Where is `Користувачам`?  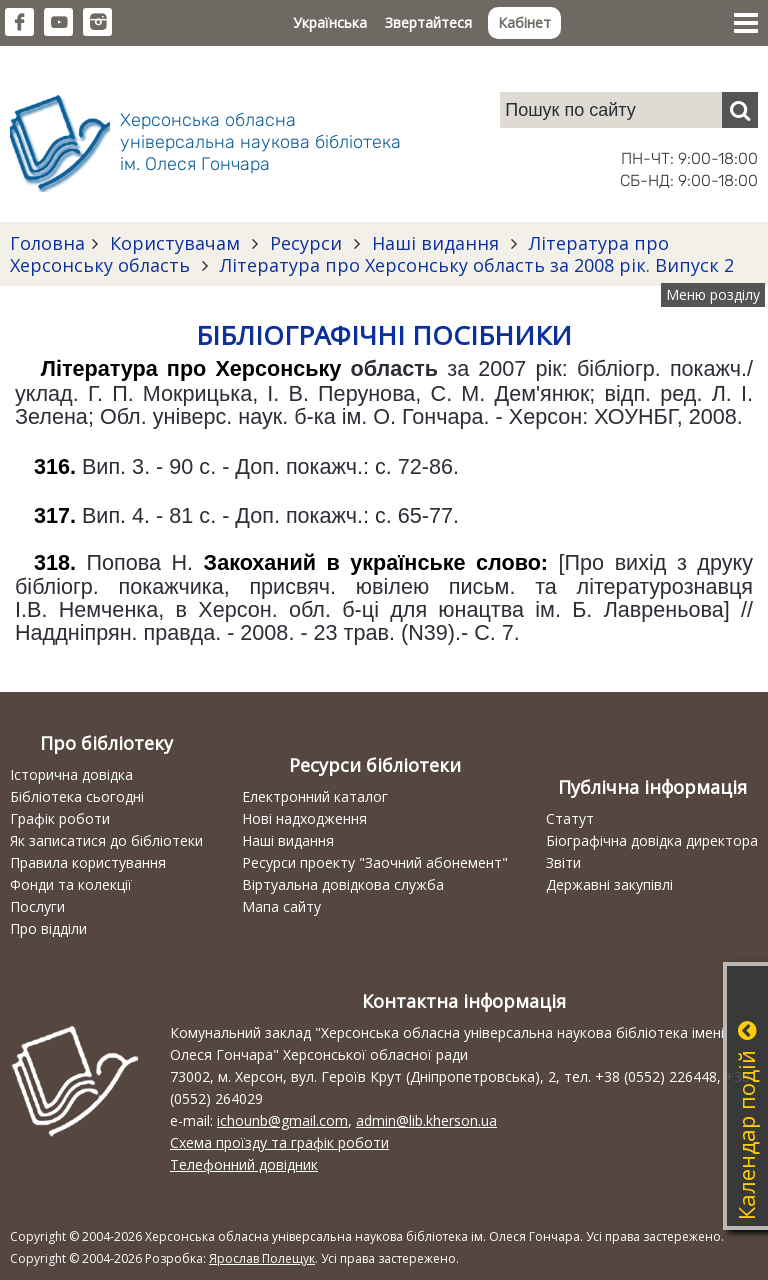 Користувачам is located at coordinates (175, 243).